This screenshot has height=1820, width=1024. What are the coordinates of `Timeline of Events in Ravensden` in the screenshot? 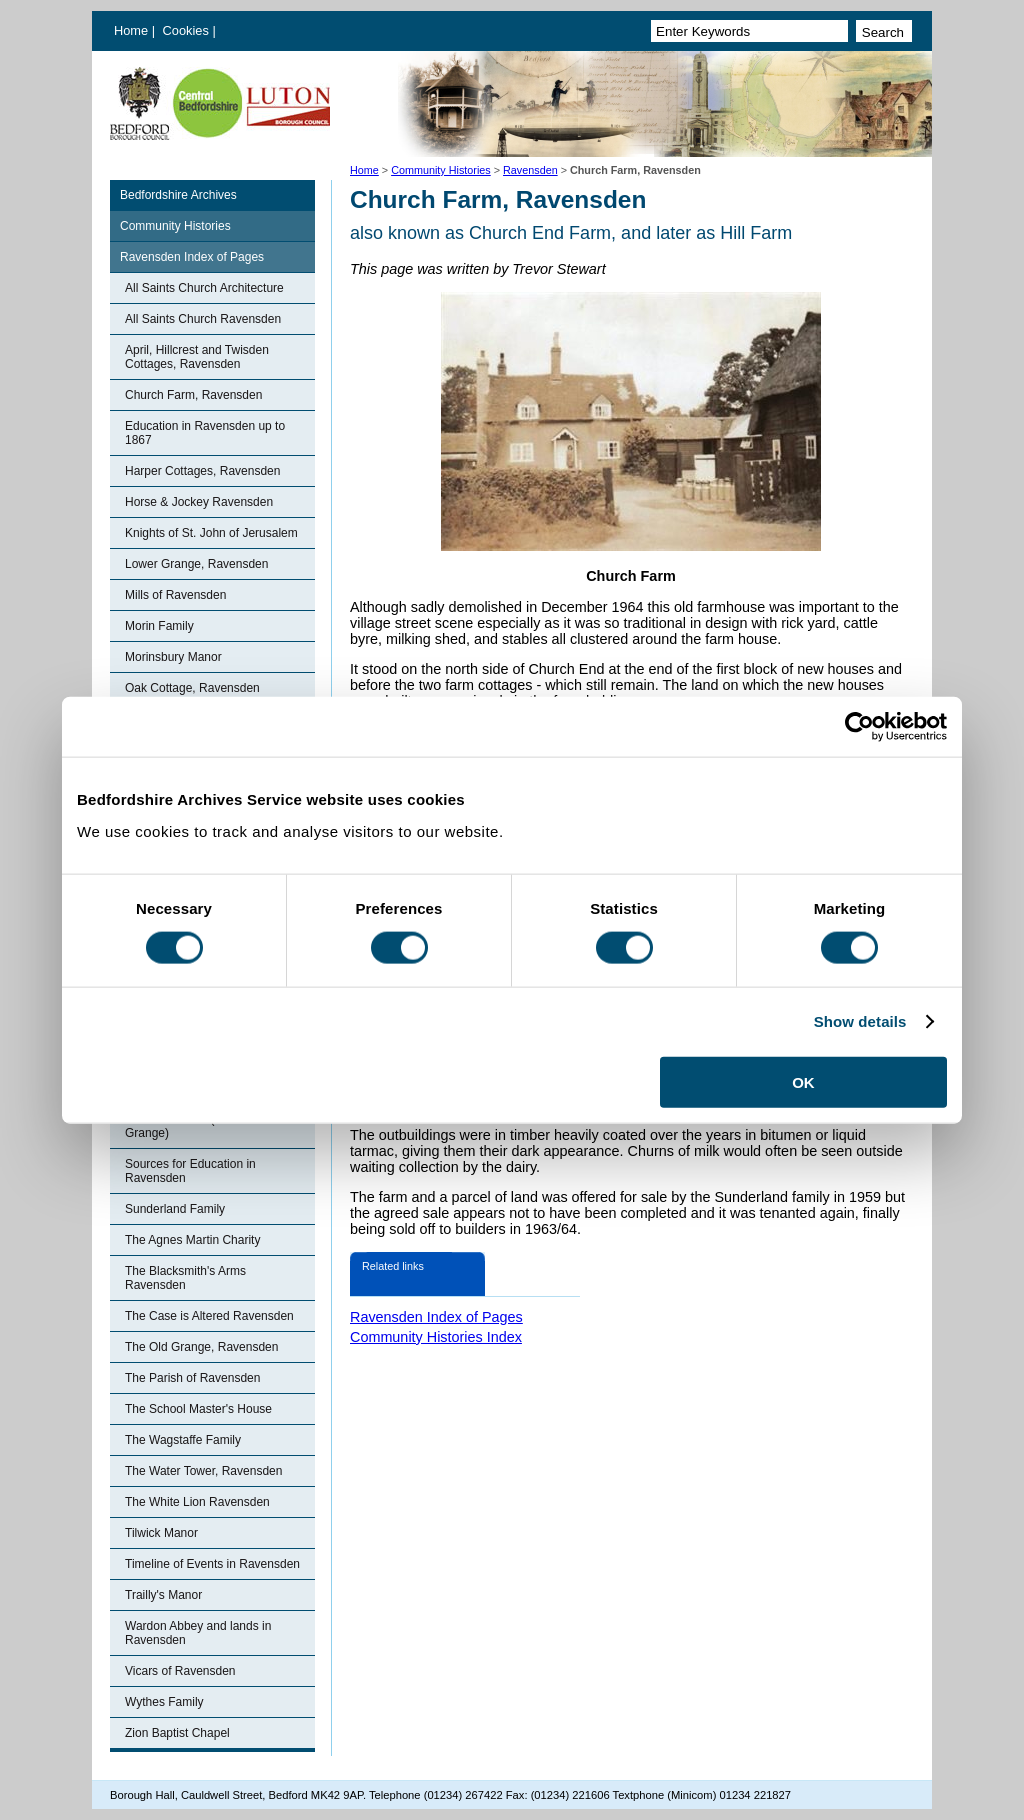 It's located at (212, 1564).